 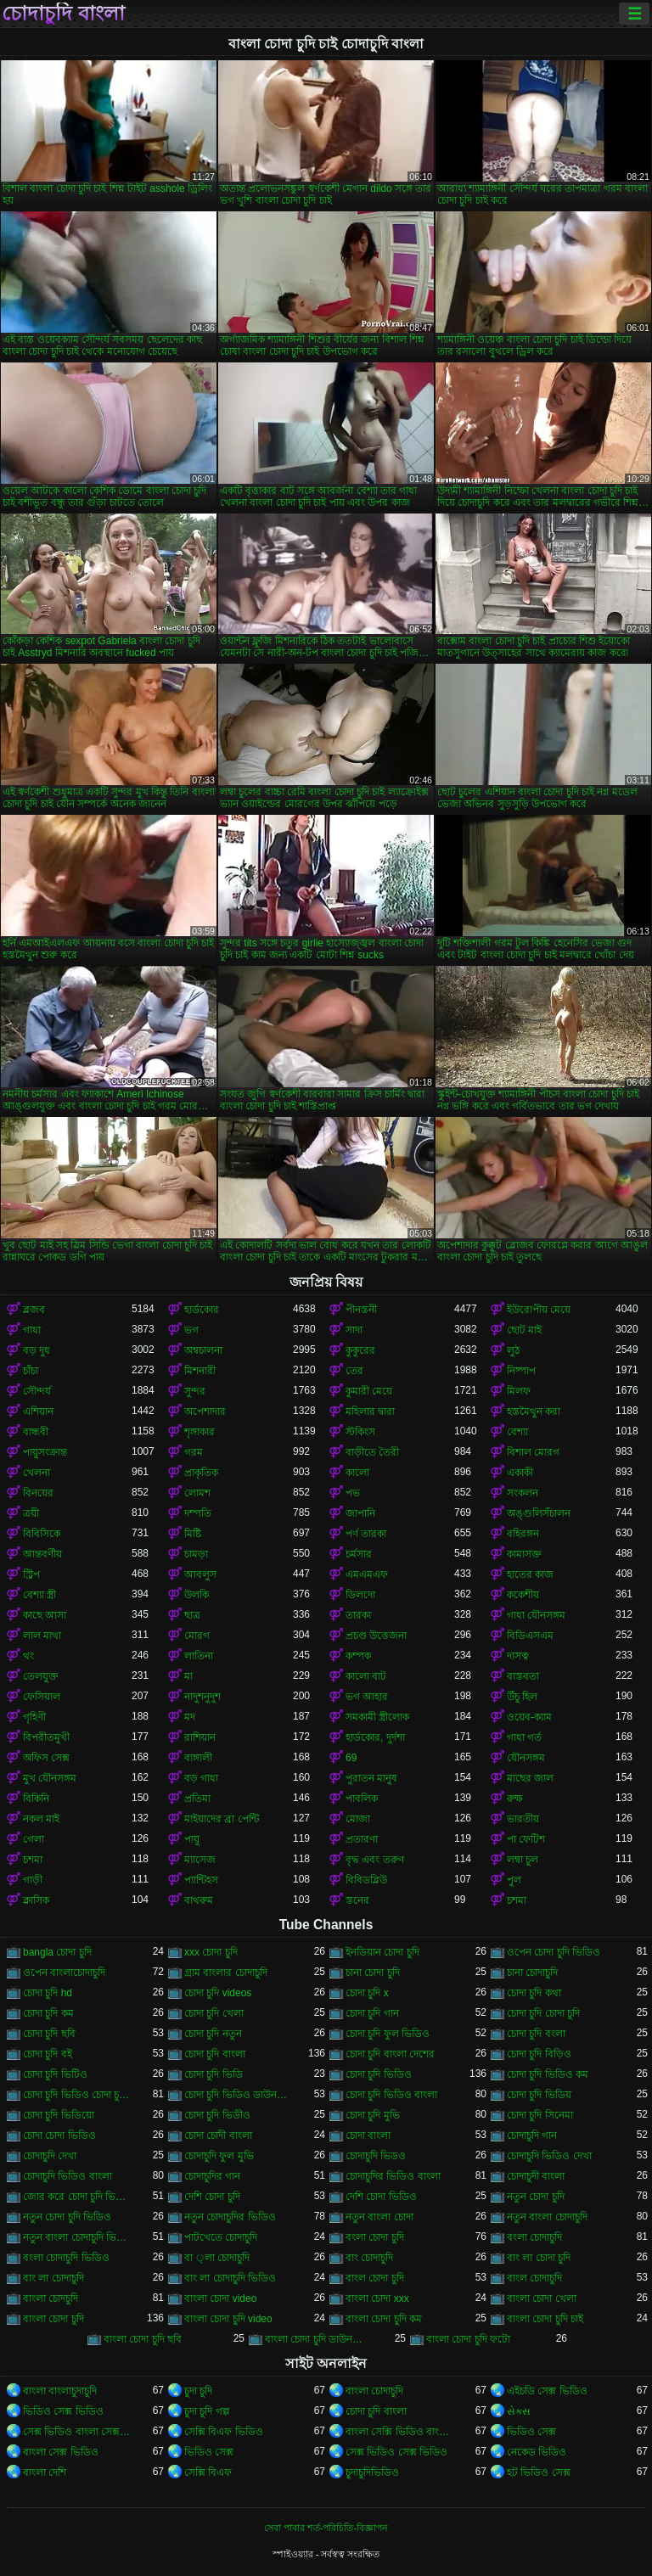 What do you see at coordinates (375, 1860) in the screenshot?
I see `বৃদ্ধ এবং তরুণ` at bounding box center [375, 1860].